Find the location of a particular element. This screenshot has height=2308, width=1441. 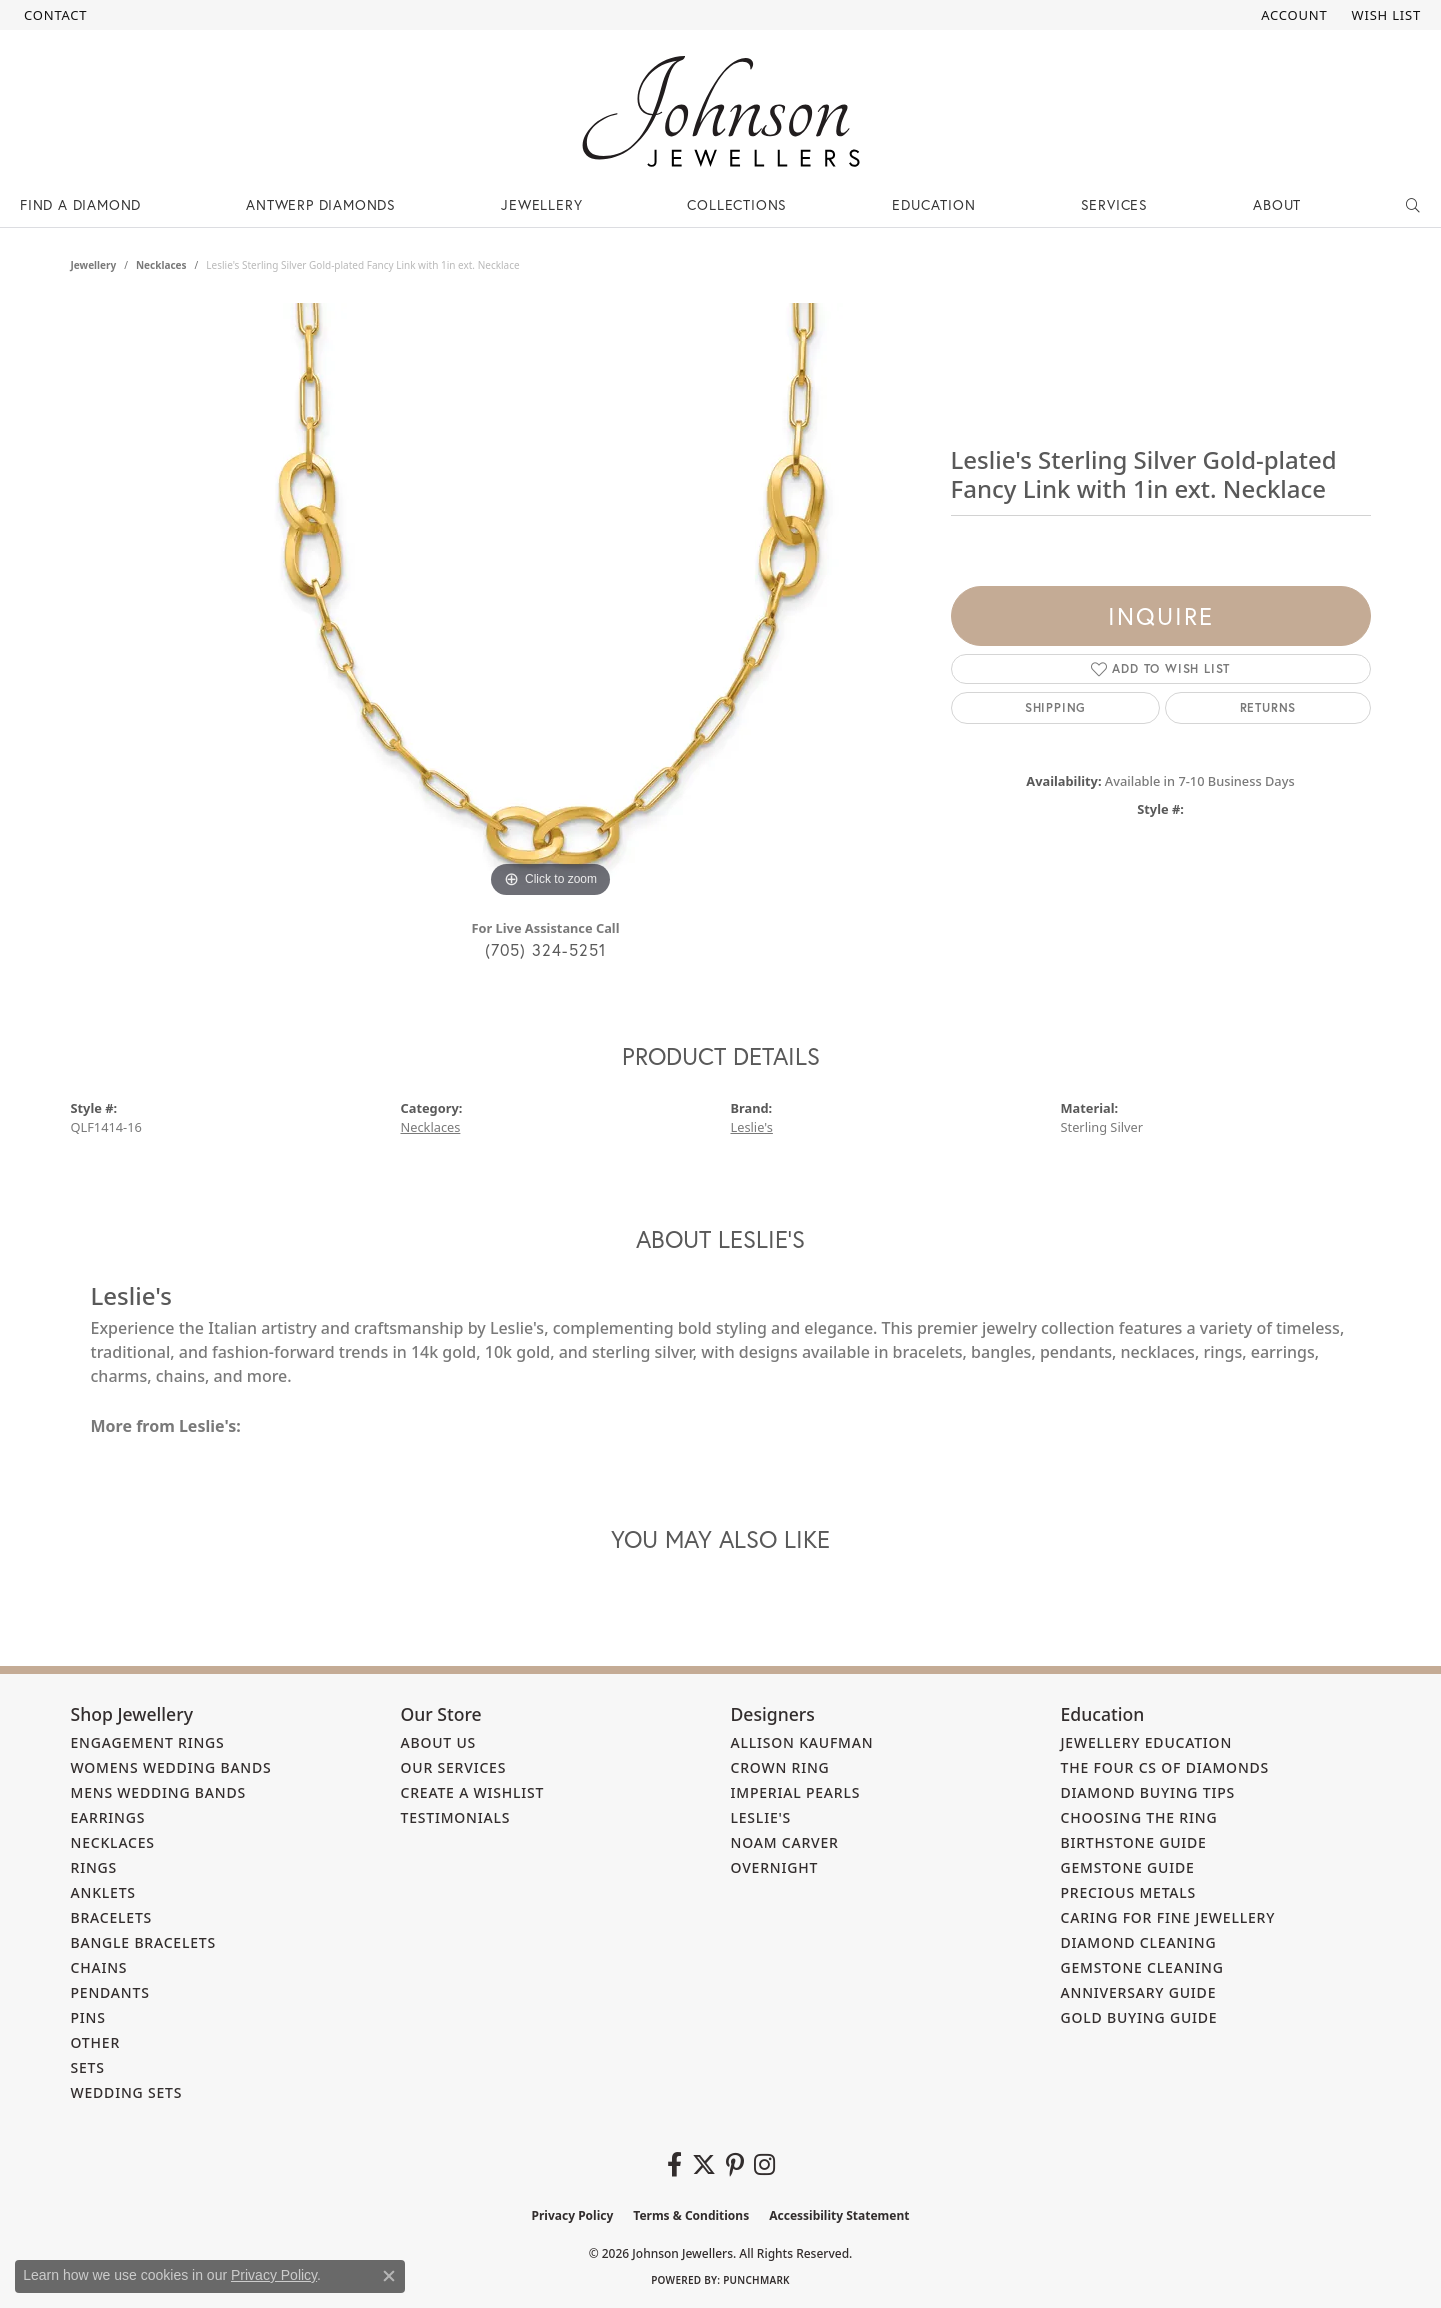

Imperial Pearls [menuitem] is located at coordinates (796, 1792).